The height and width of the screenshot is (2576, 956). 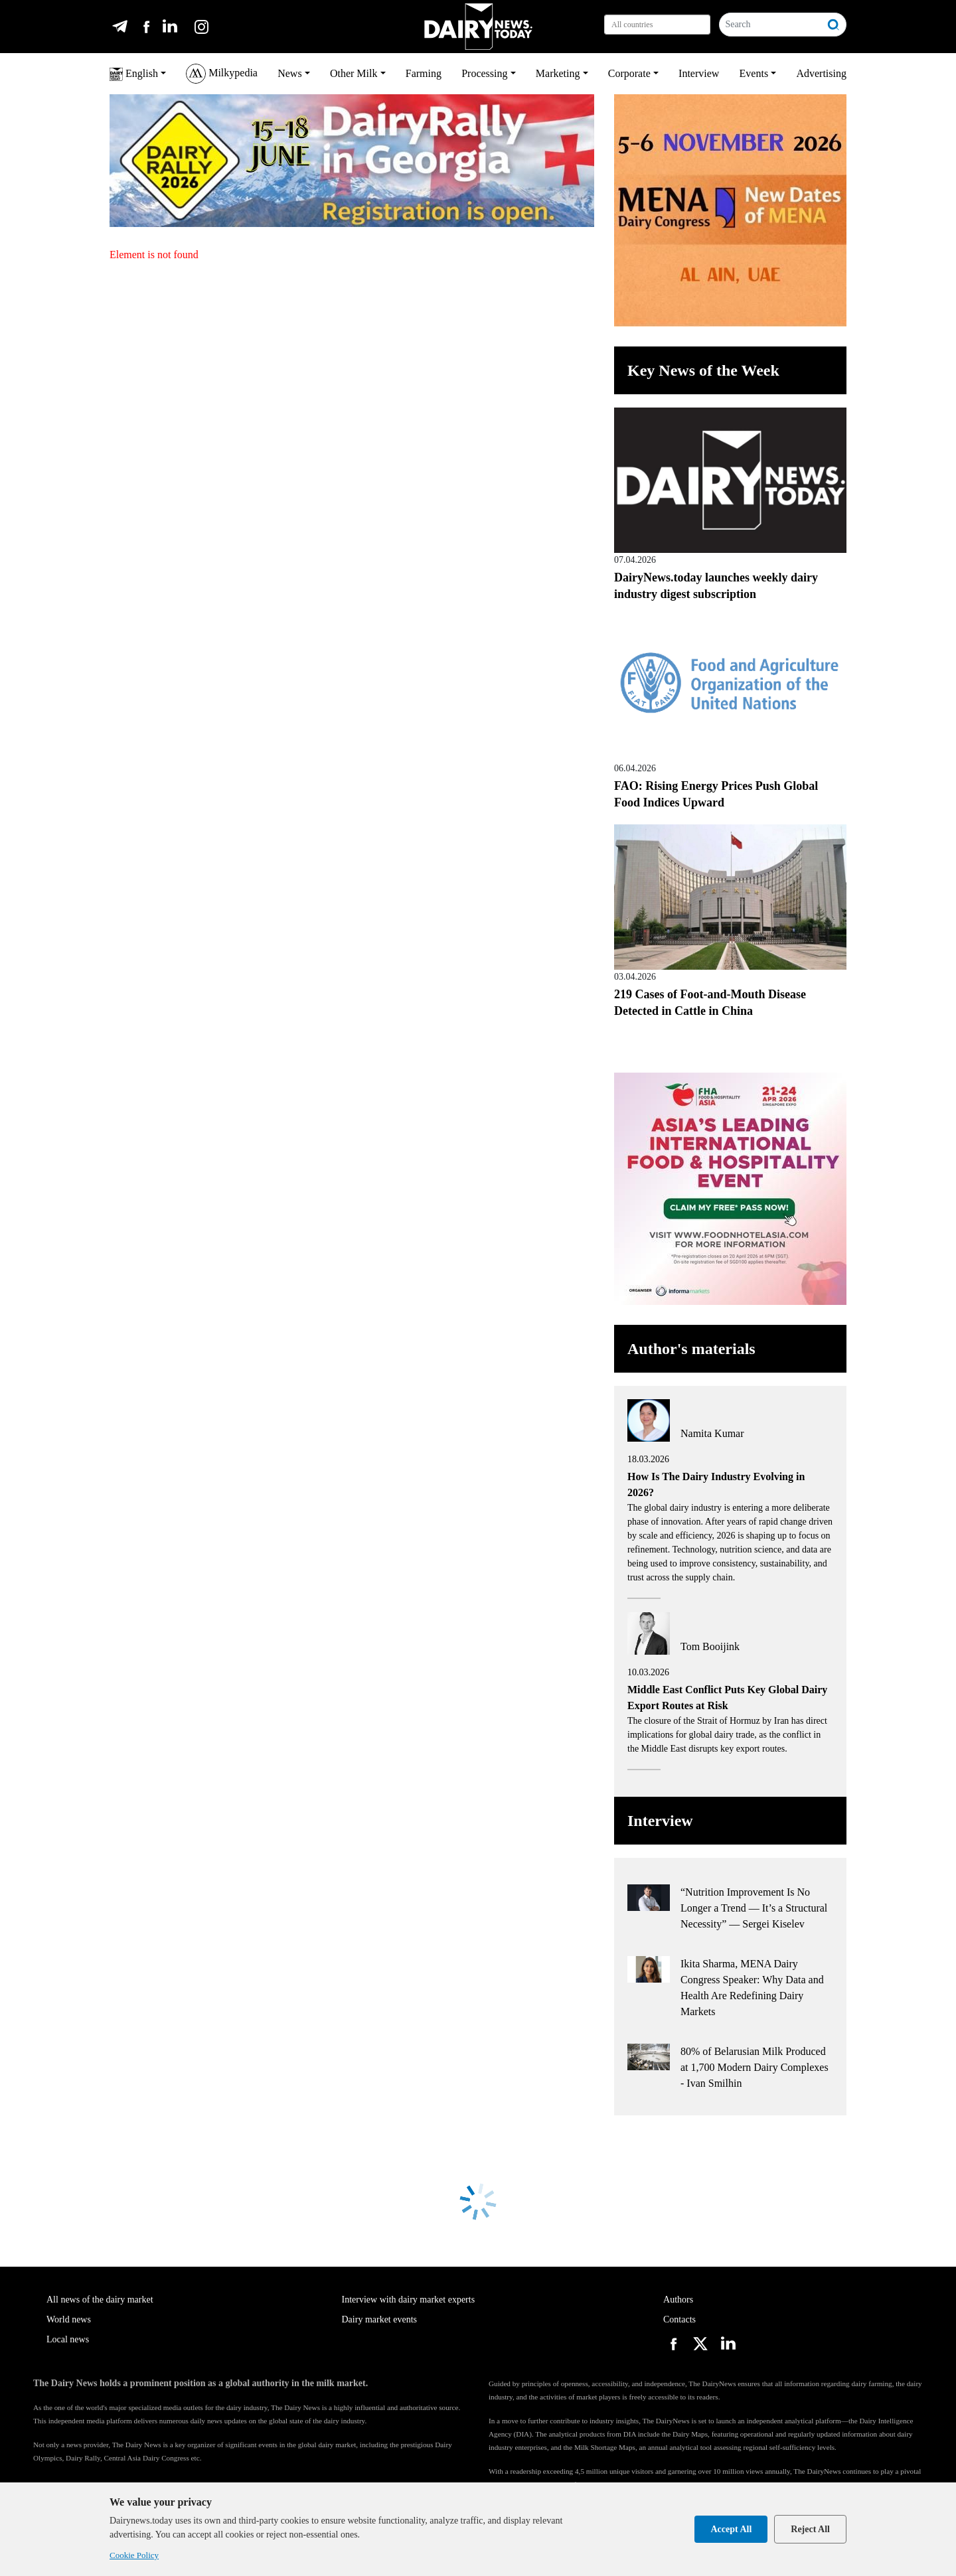 What do you see at coordinates (753, 1908) in the screenshot?
I see `“Nutrition Improvement Is No Longer a Trend — It’s a Structural Necessity” — Sergei Kiselev` at bounding box center [753, 1908].